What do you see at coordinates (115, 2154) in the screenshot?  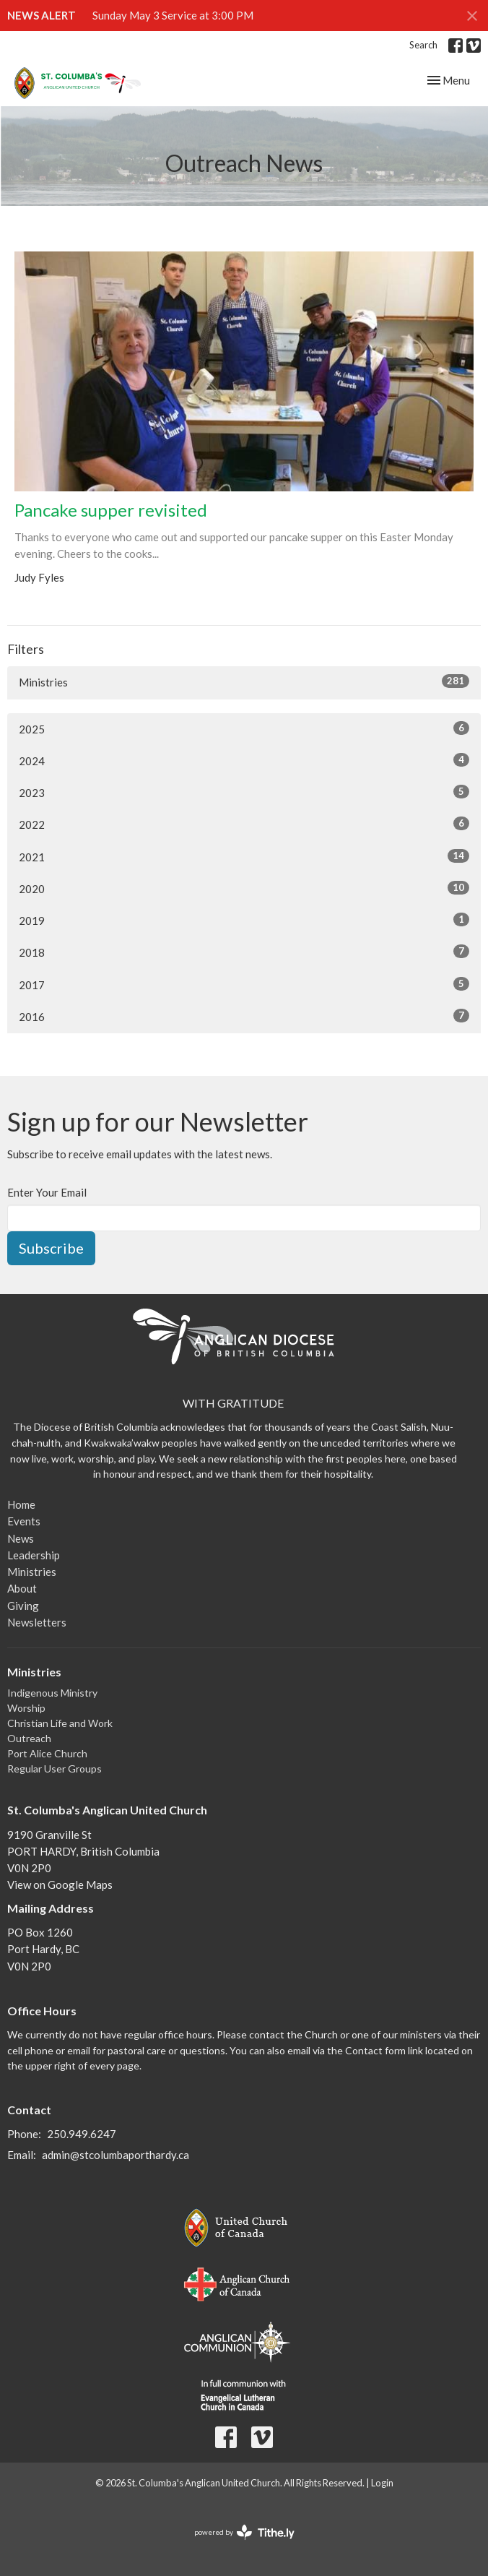 I see `admin@stcolumbaporthardy.ca` at bounding box center [115, 2154].